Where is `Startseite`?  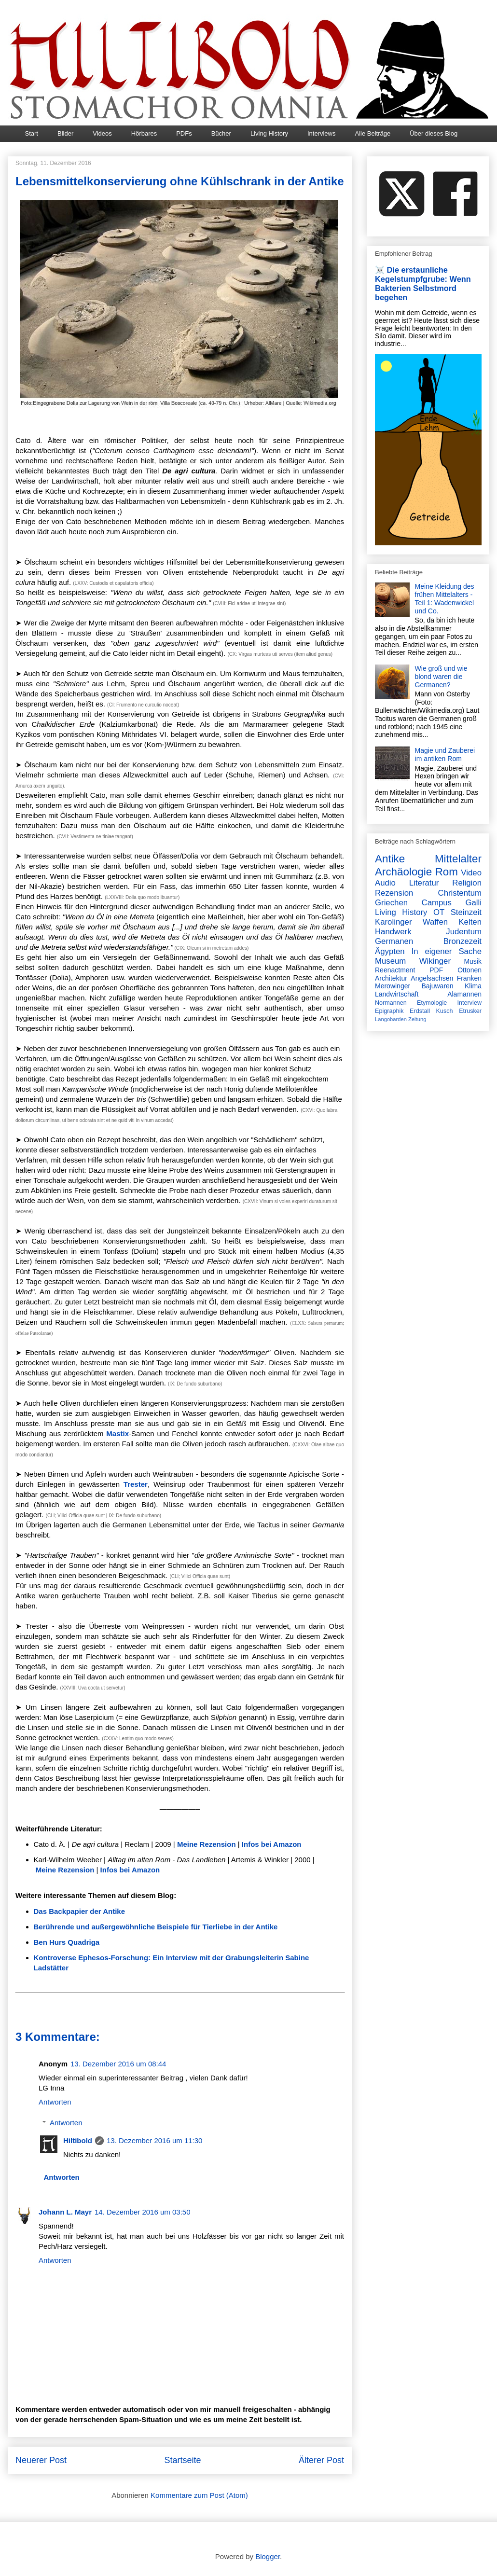 Startseite is located at coordinates (182, 2460).